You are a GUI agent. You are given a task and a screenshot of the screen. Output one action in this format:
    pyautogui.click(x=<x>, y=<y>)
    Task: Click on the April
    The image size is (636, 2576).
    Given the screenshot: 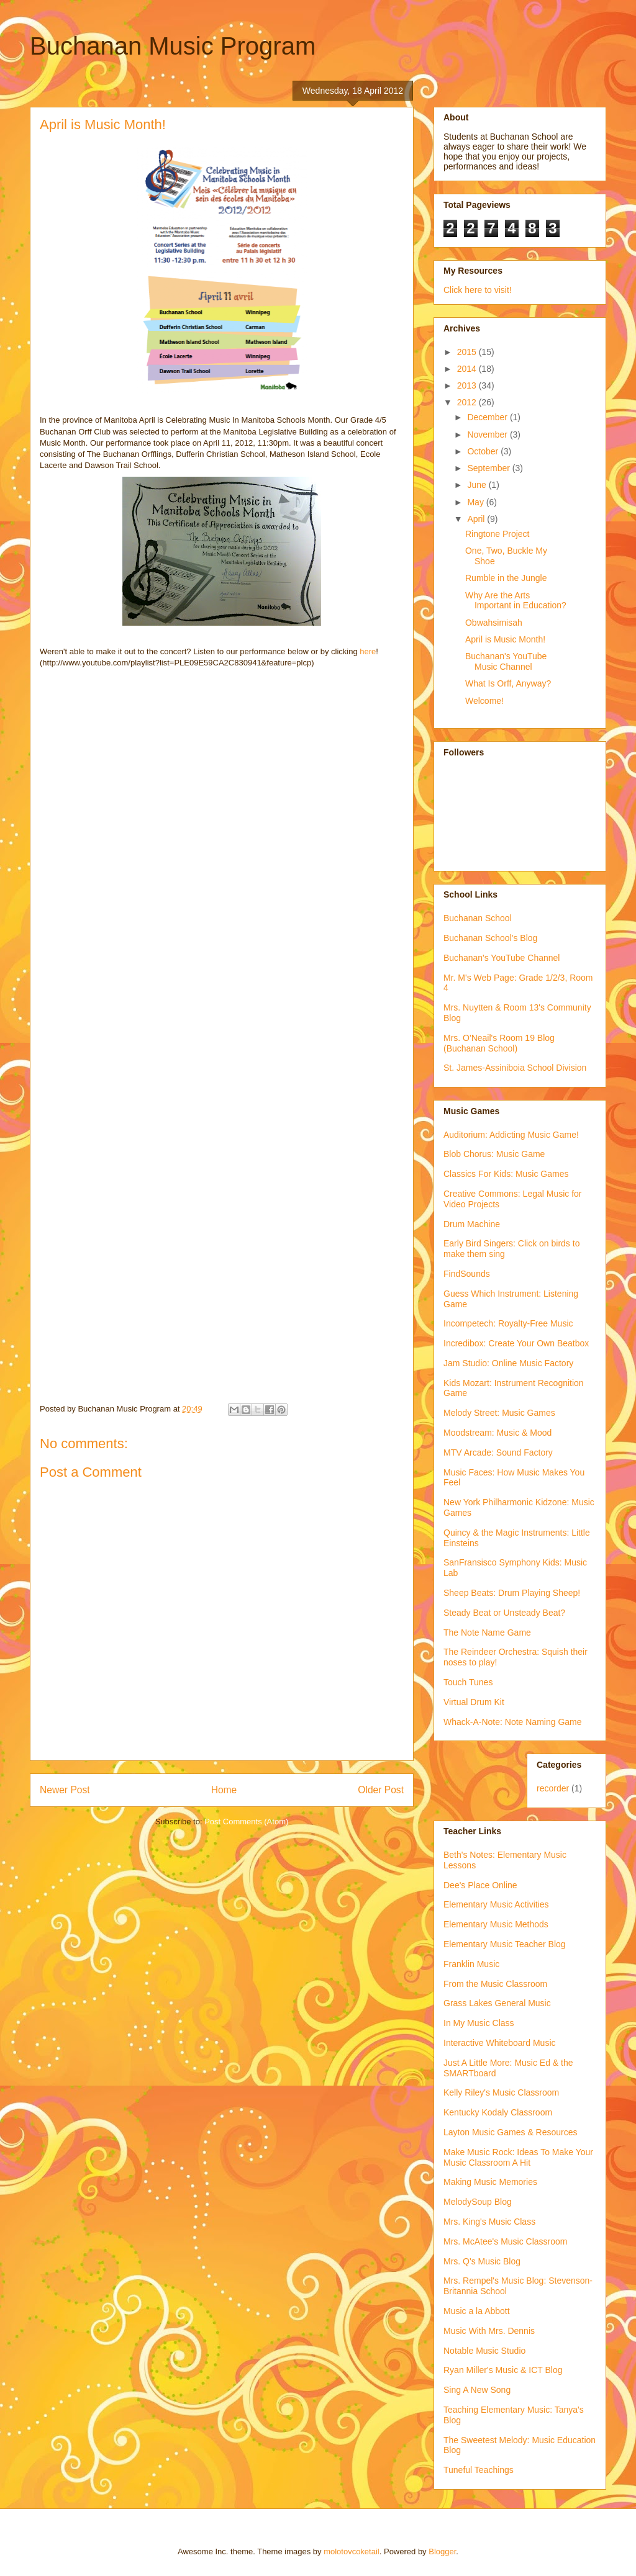 What is the action you would take?
    pyautogui.click(x=477, y=519)
    